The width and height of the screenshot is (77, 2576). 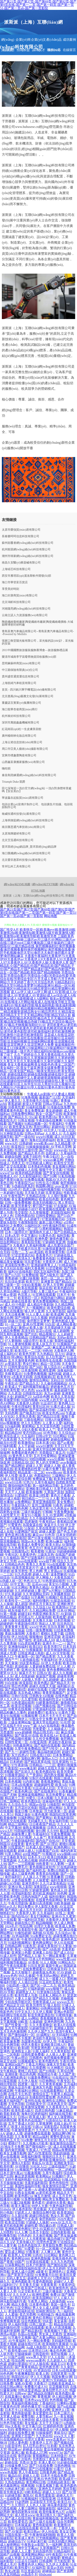 I want to click on 国产TS在线播放, so click(x=40, y=2469).